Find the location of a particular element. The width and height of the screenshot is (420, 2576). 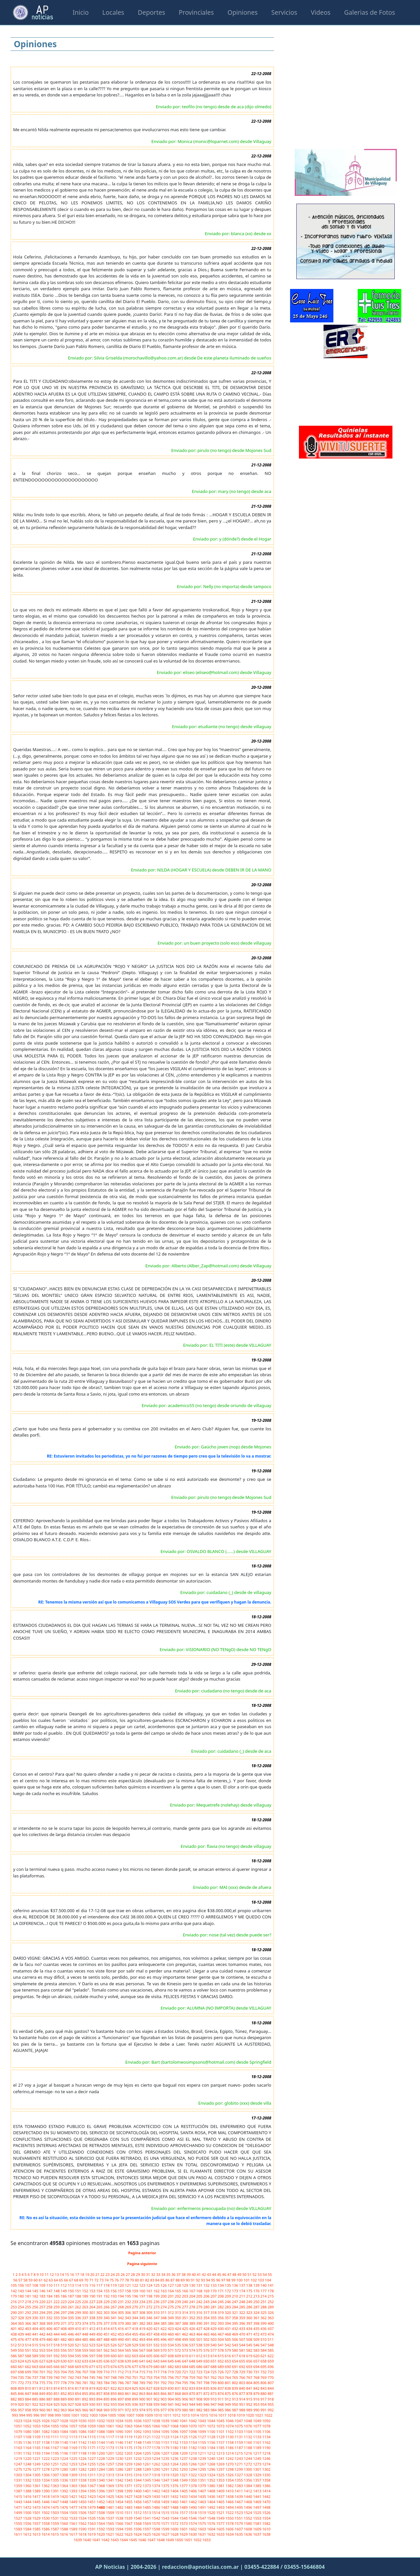

653 is located at coordinates (228, 2361).